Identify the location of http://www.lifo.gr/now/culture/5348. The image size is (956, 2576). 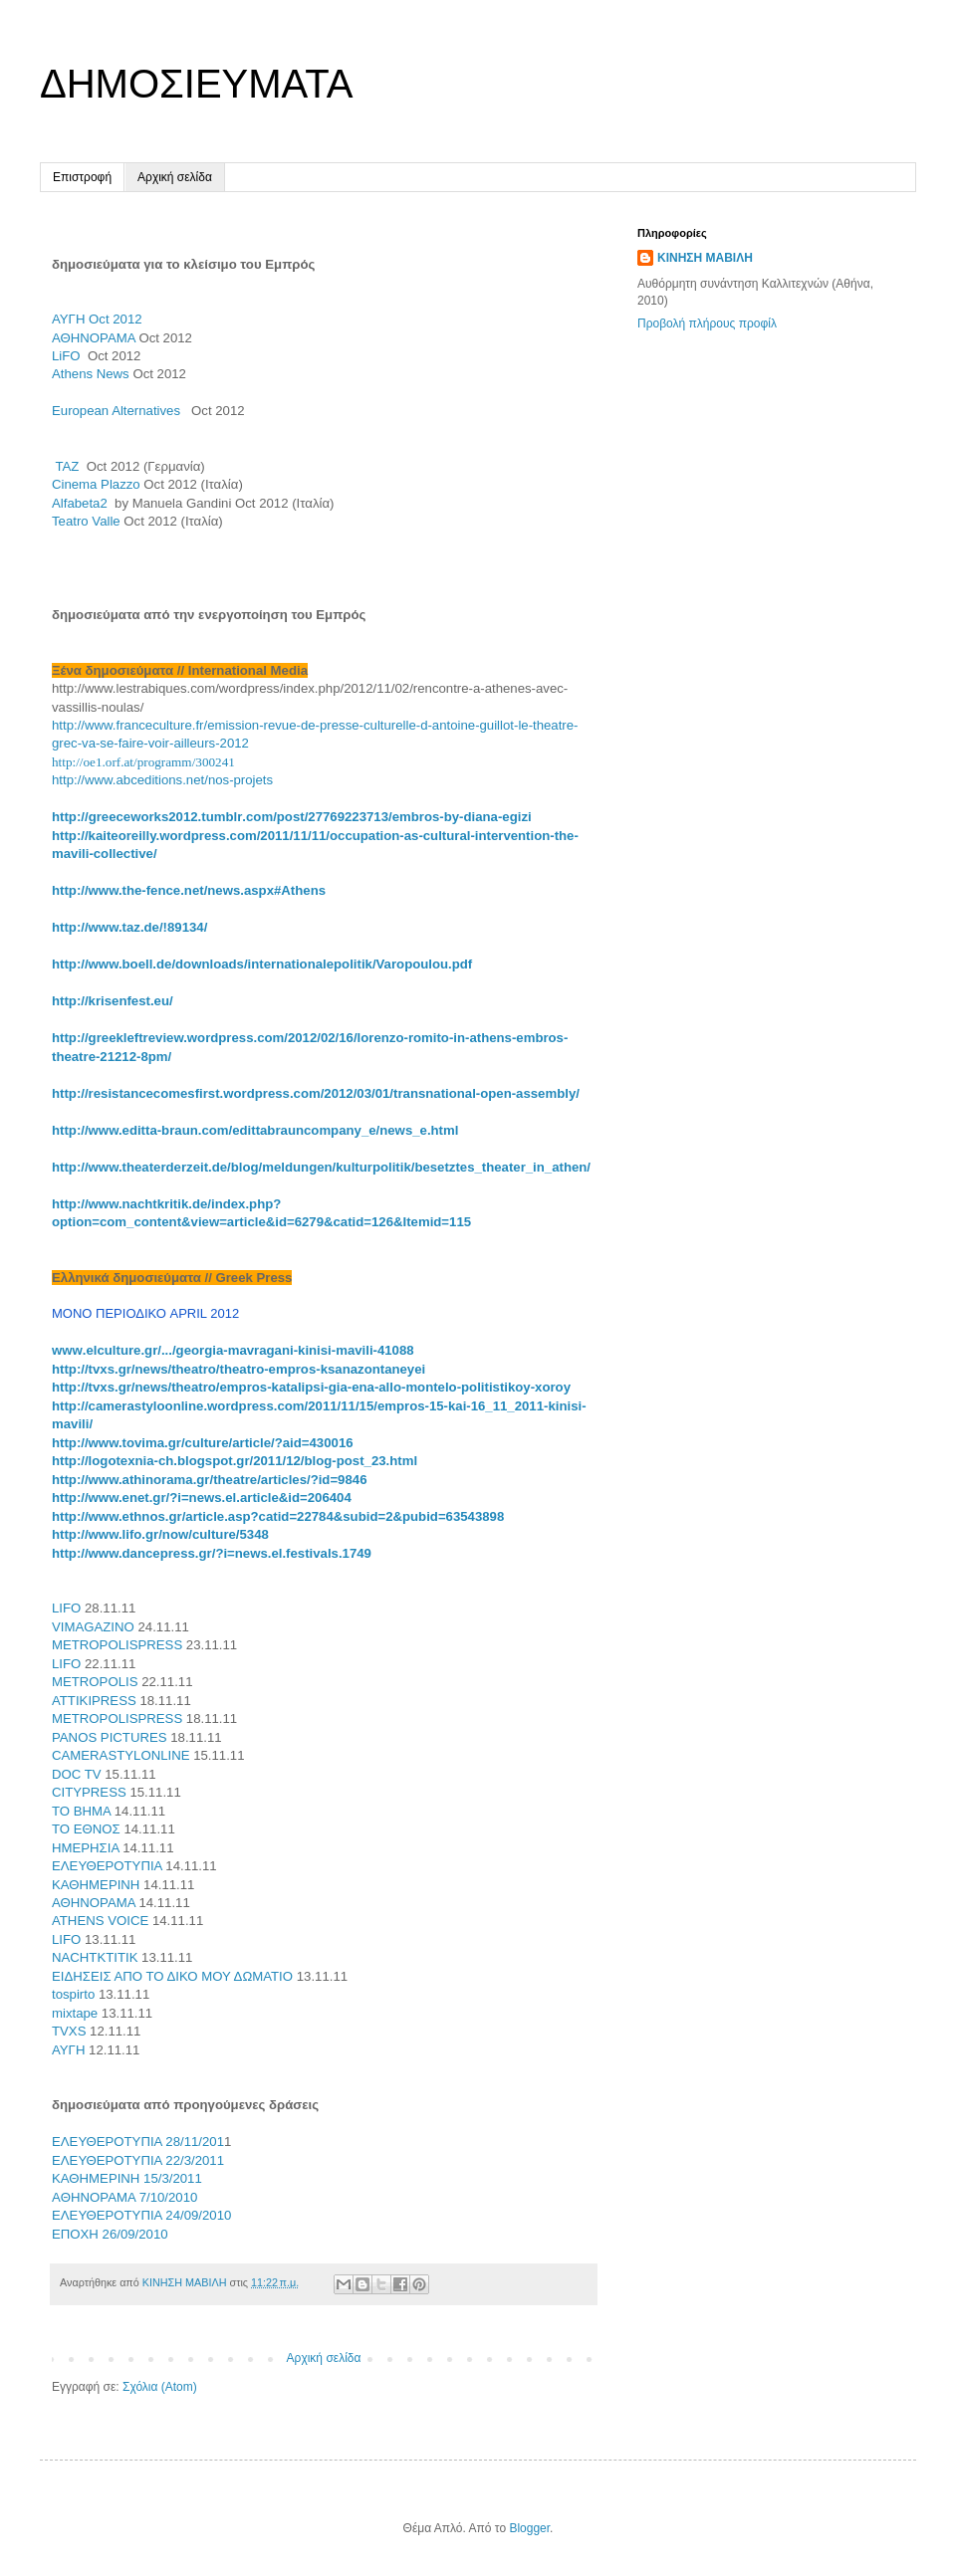
(160, 1534).